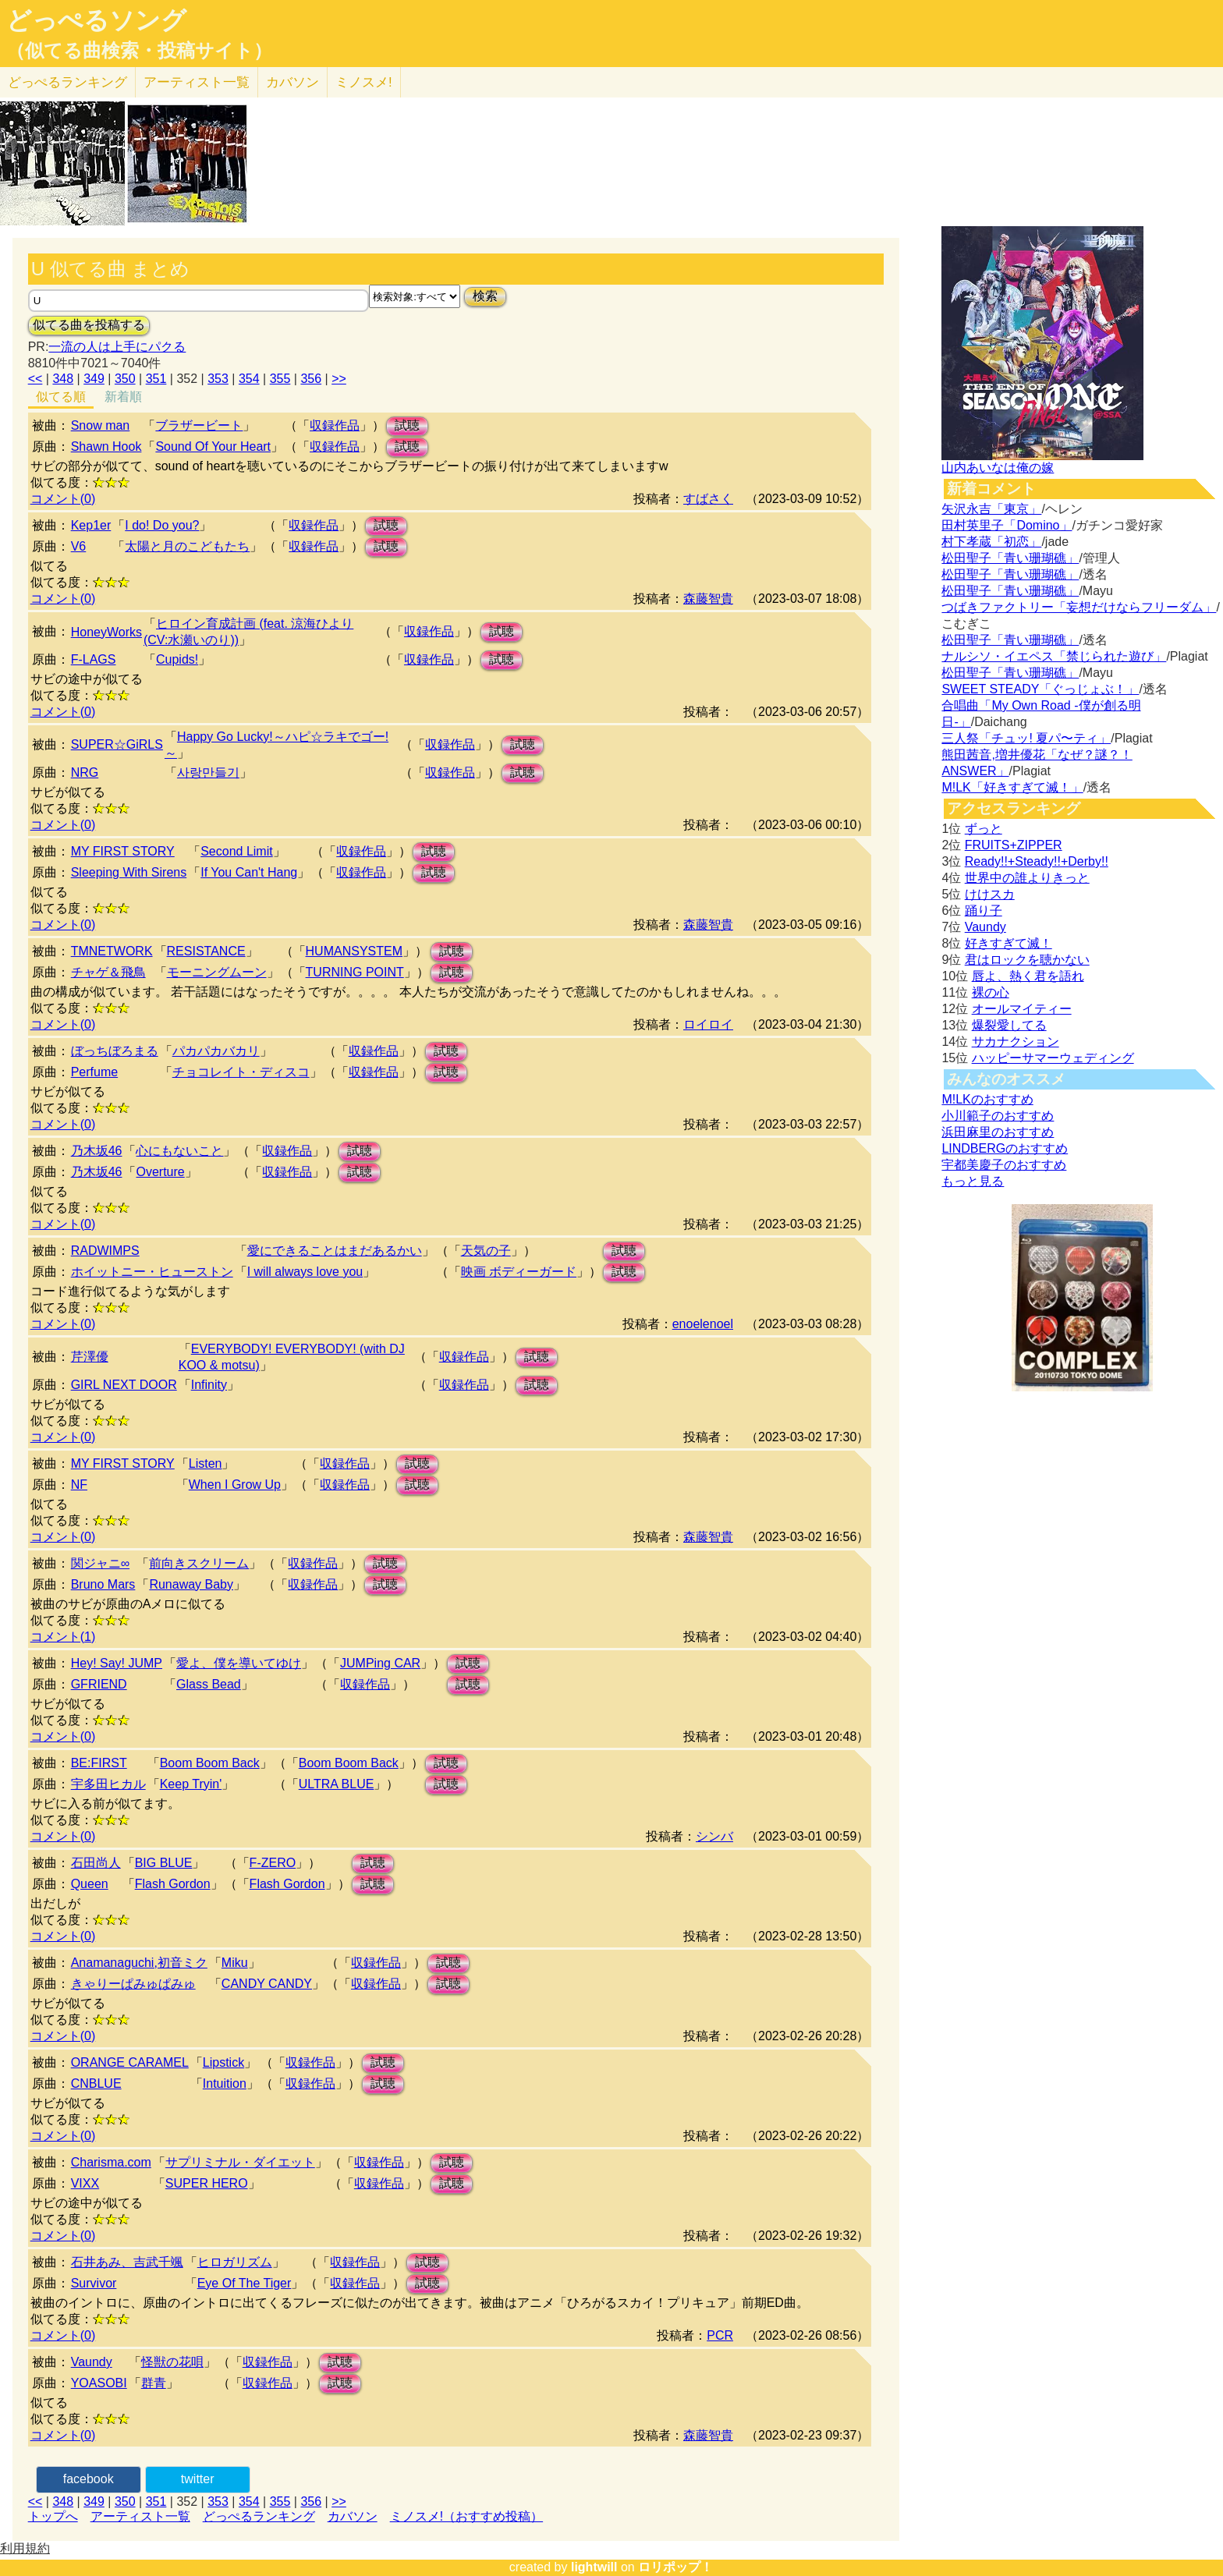 The height and width of the screenshot is (2576, 1223). I want to click on 355, so click(280, 378).